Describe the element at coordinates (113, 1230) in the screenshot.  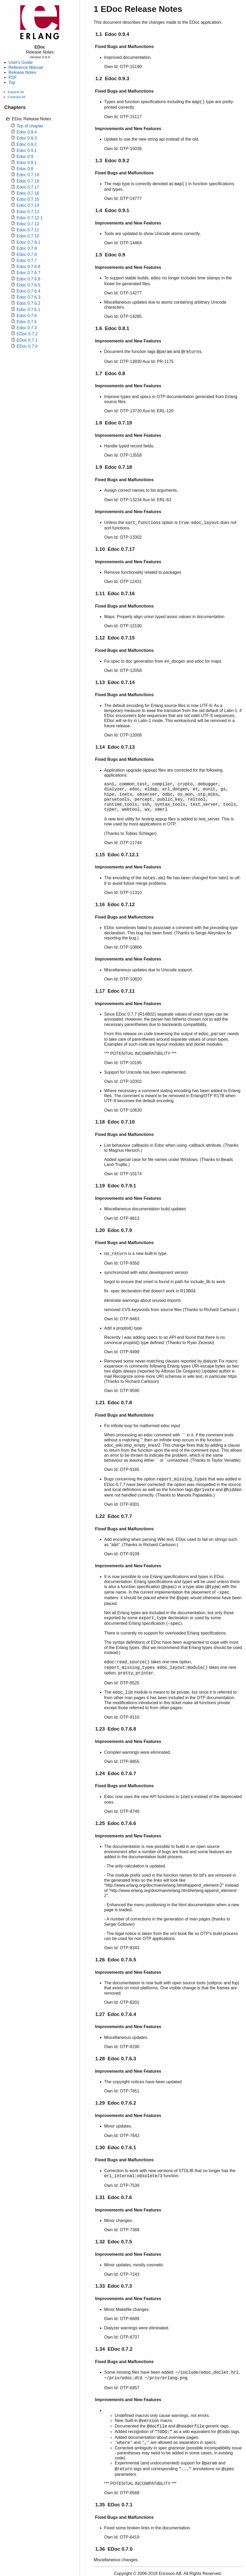
I see `1.20 Edoc 0.7.9` at that location.